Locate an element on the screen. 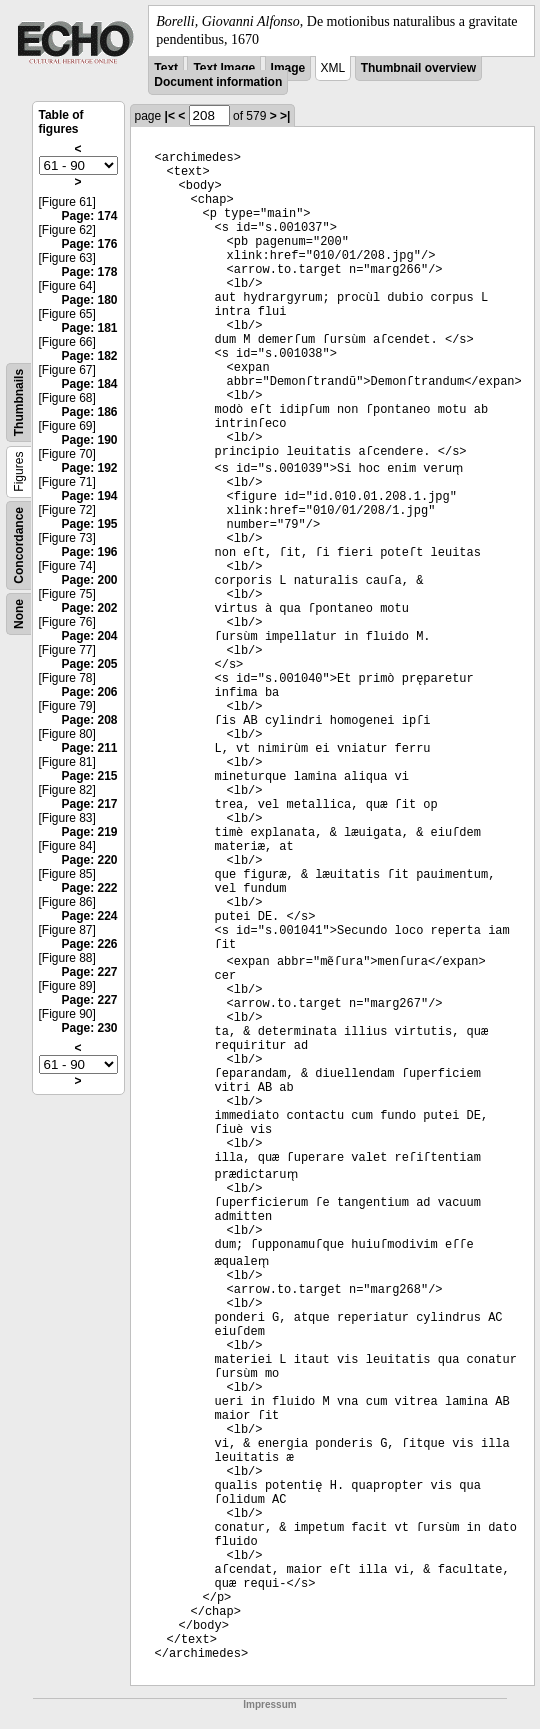 The width and height of the screenshot is (540, 1729). Page: 200 is located at coordinates (89, 580).